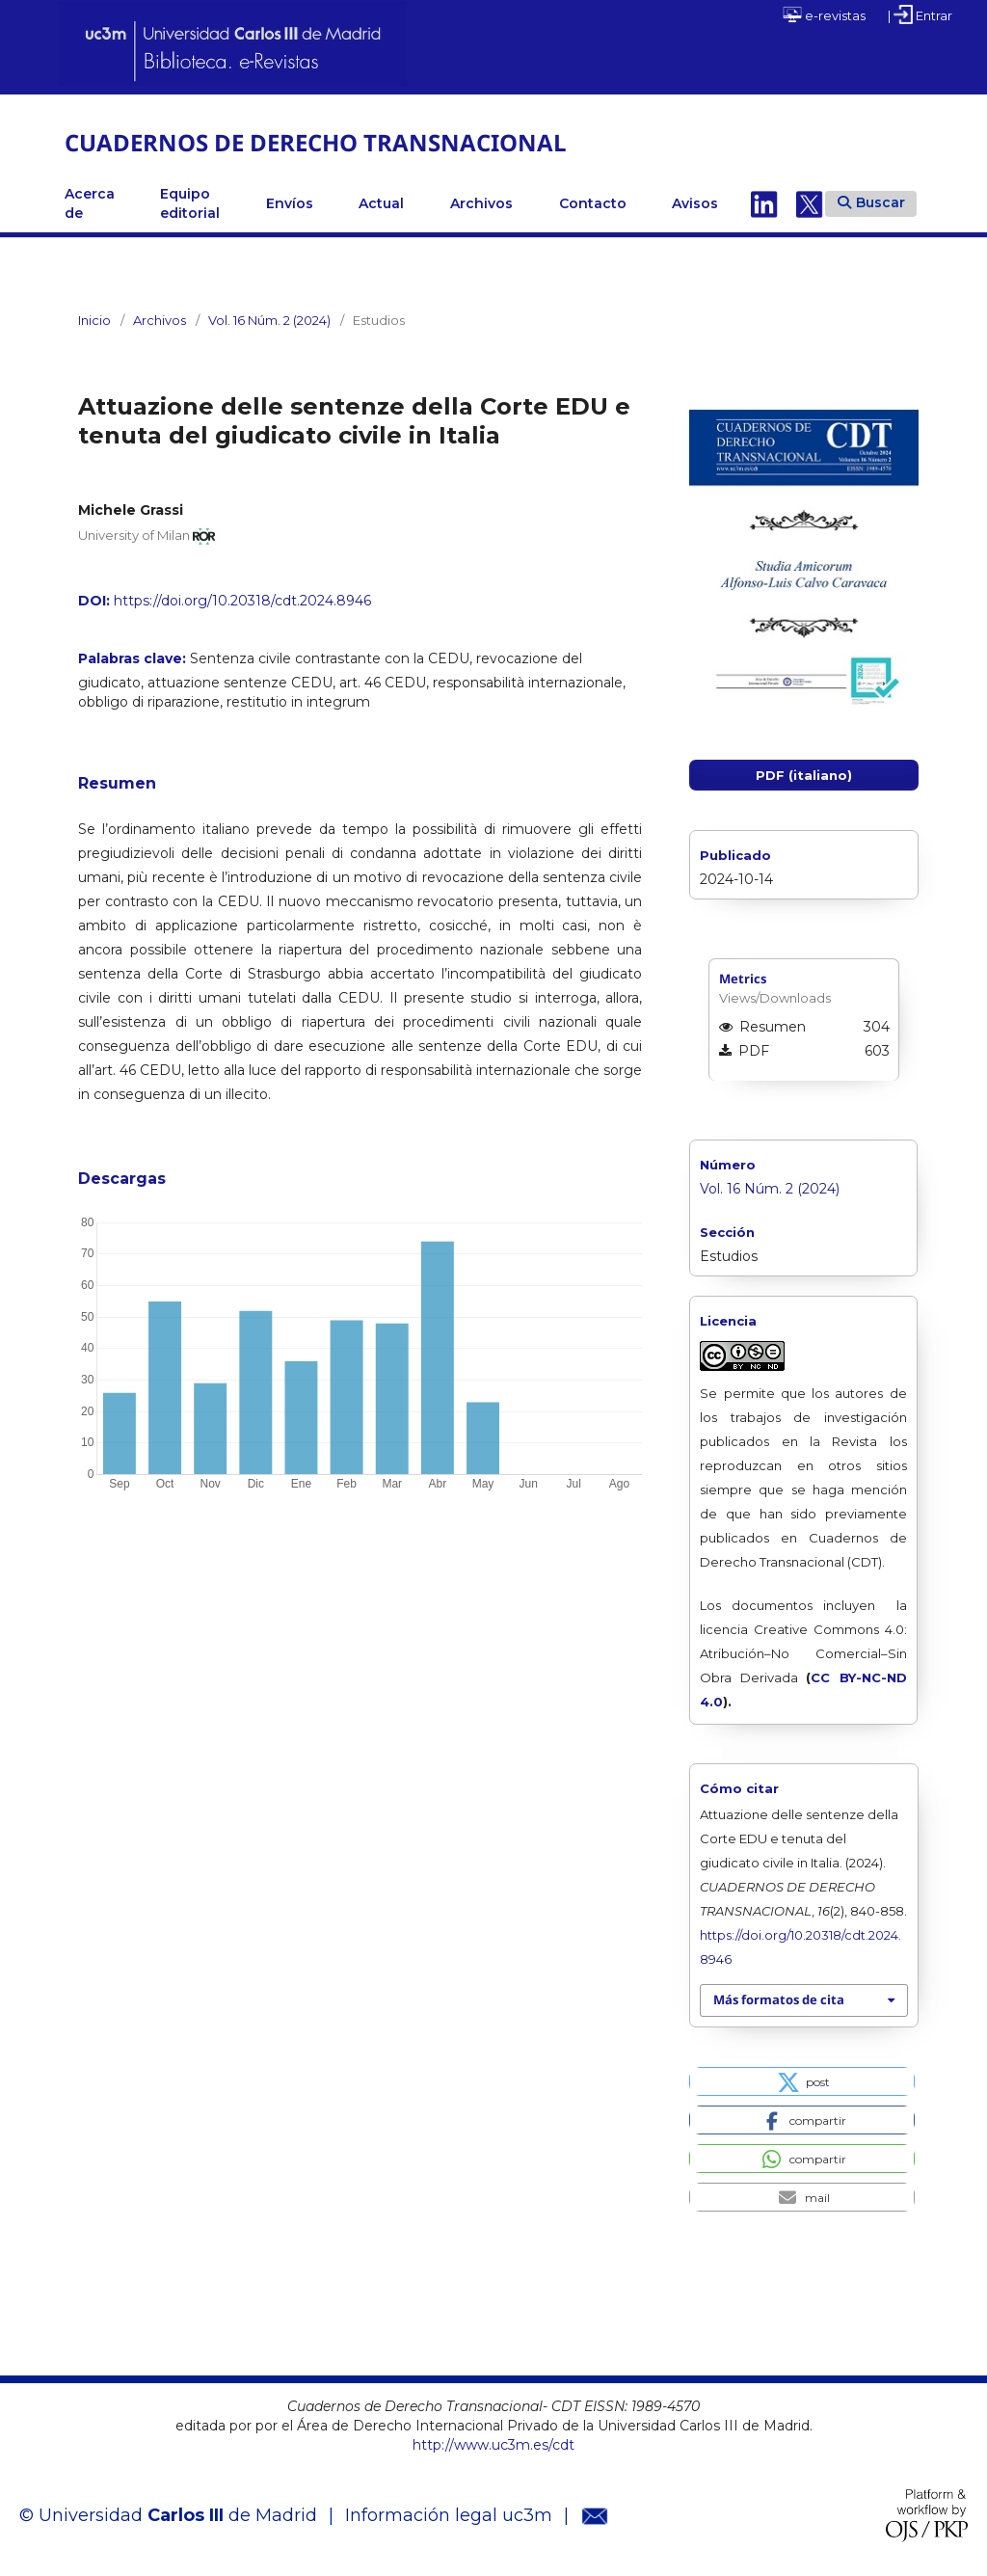 The width and height of the screenshot is (987, 2576). What do you see at coordinates (593, 203) in the screenshot?
I see `Contacto` at bounding box center [593, 203].